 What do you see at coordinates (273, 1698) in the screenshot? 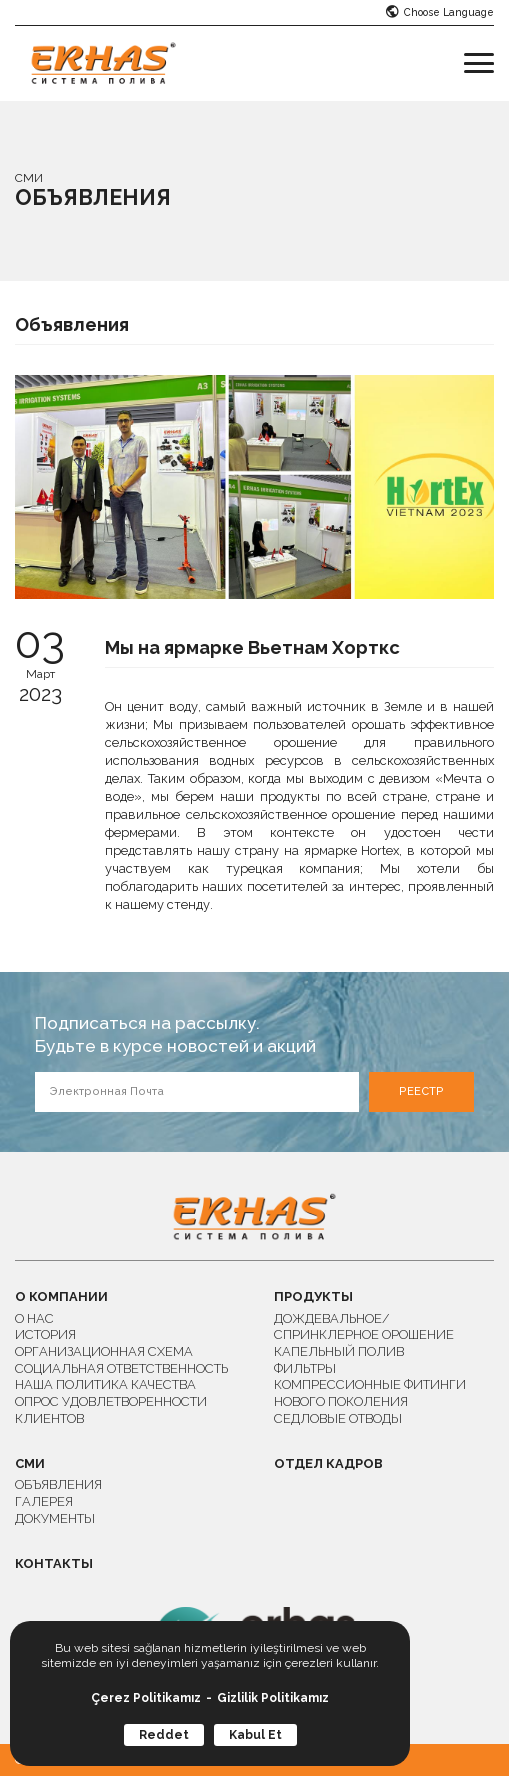
I see `Gizlilik Politikamız` at bounding box center [273, 1698].